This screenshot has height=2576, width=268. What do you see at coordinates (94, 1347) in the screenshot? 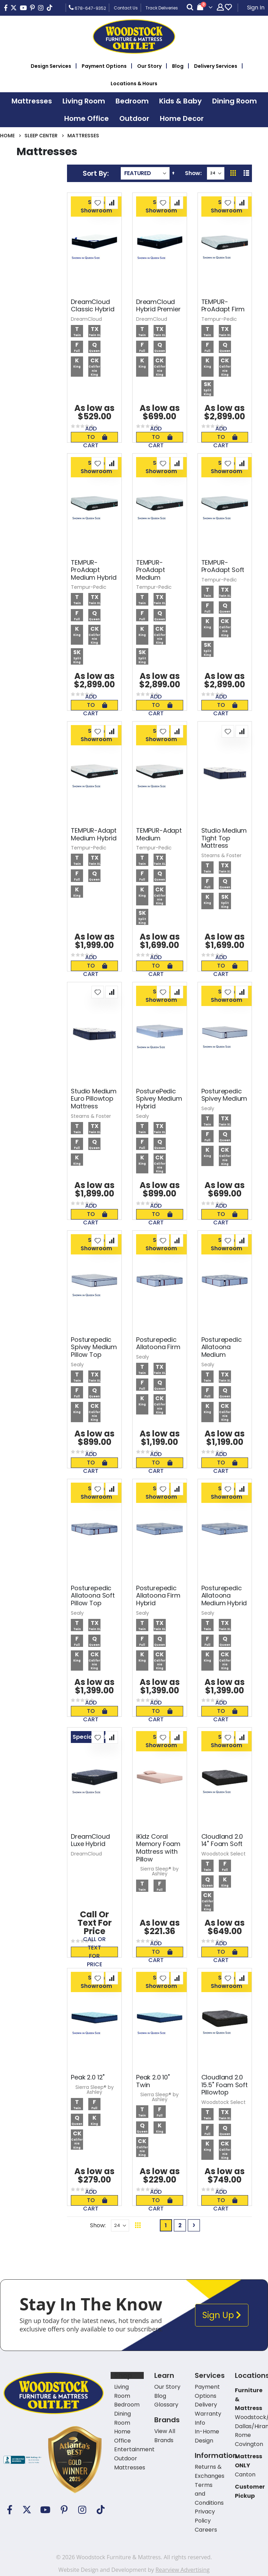
I see `Posturepedic Spivey Medium Pillow Top` at bounding box center [94, 1347].